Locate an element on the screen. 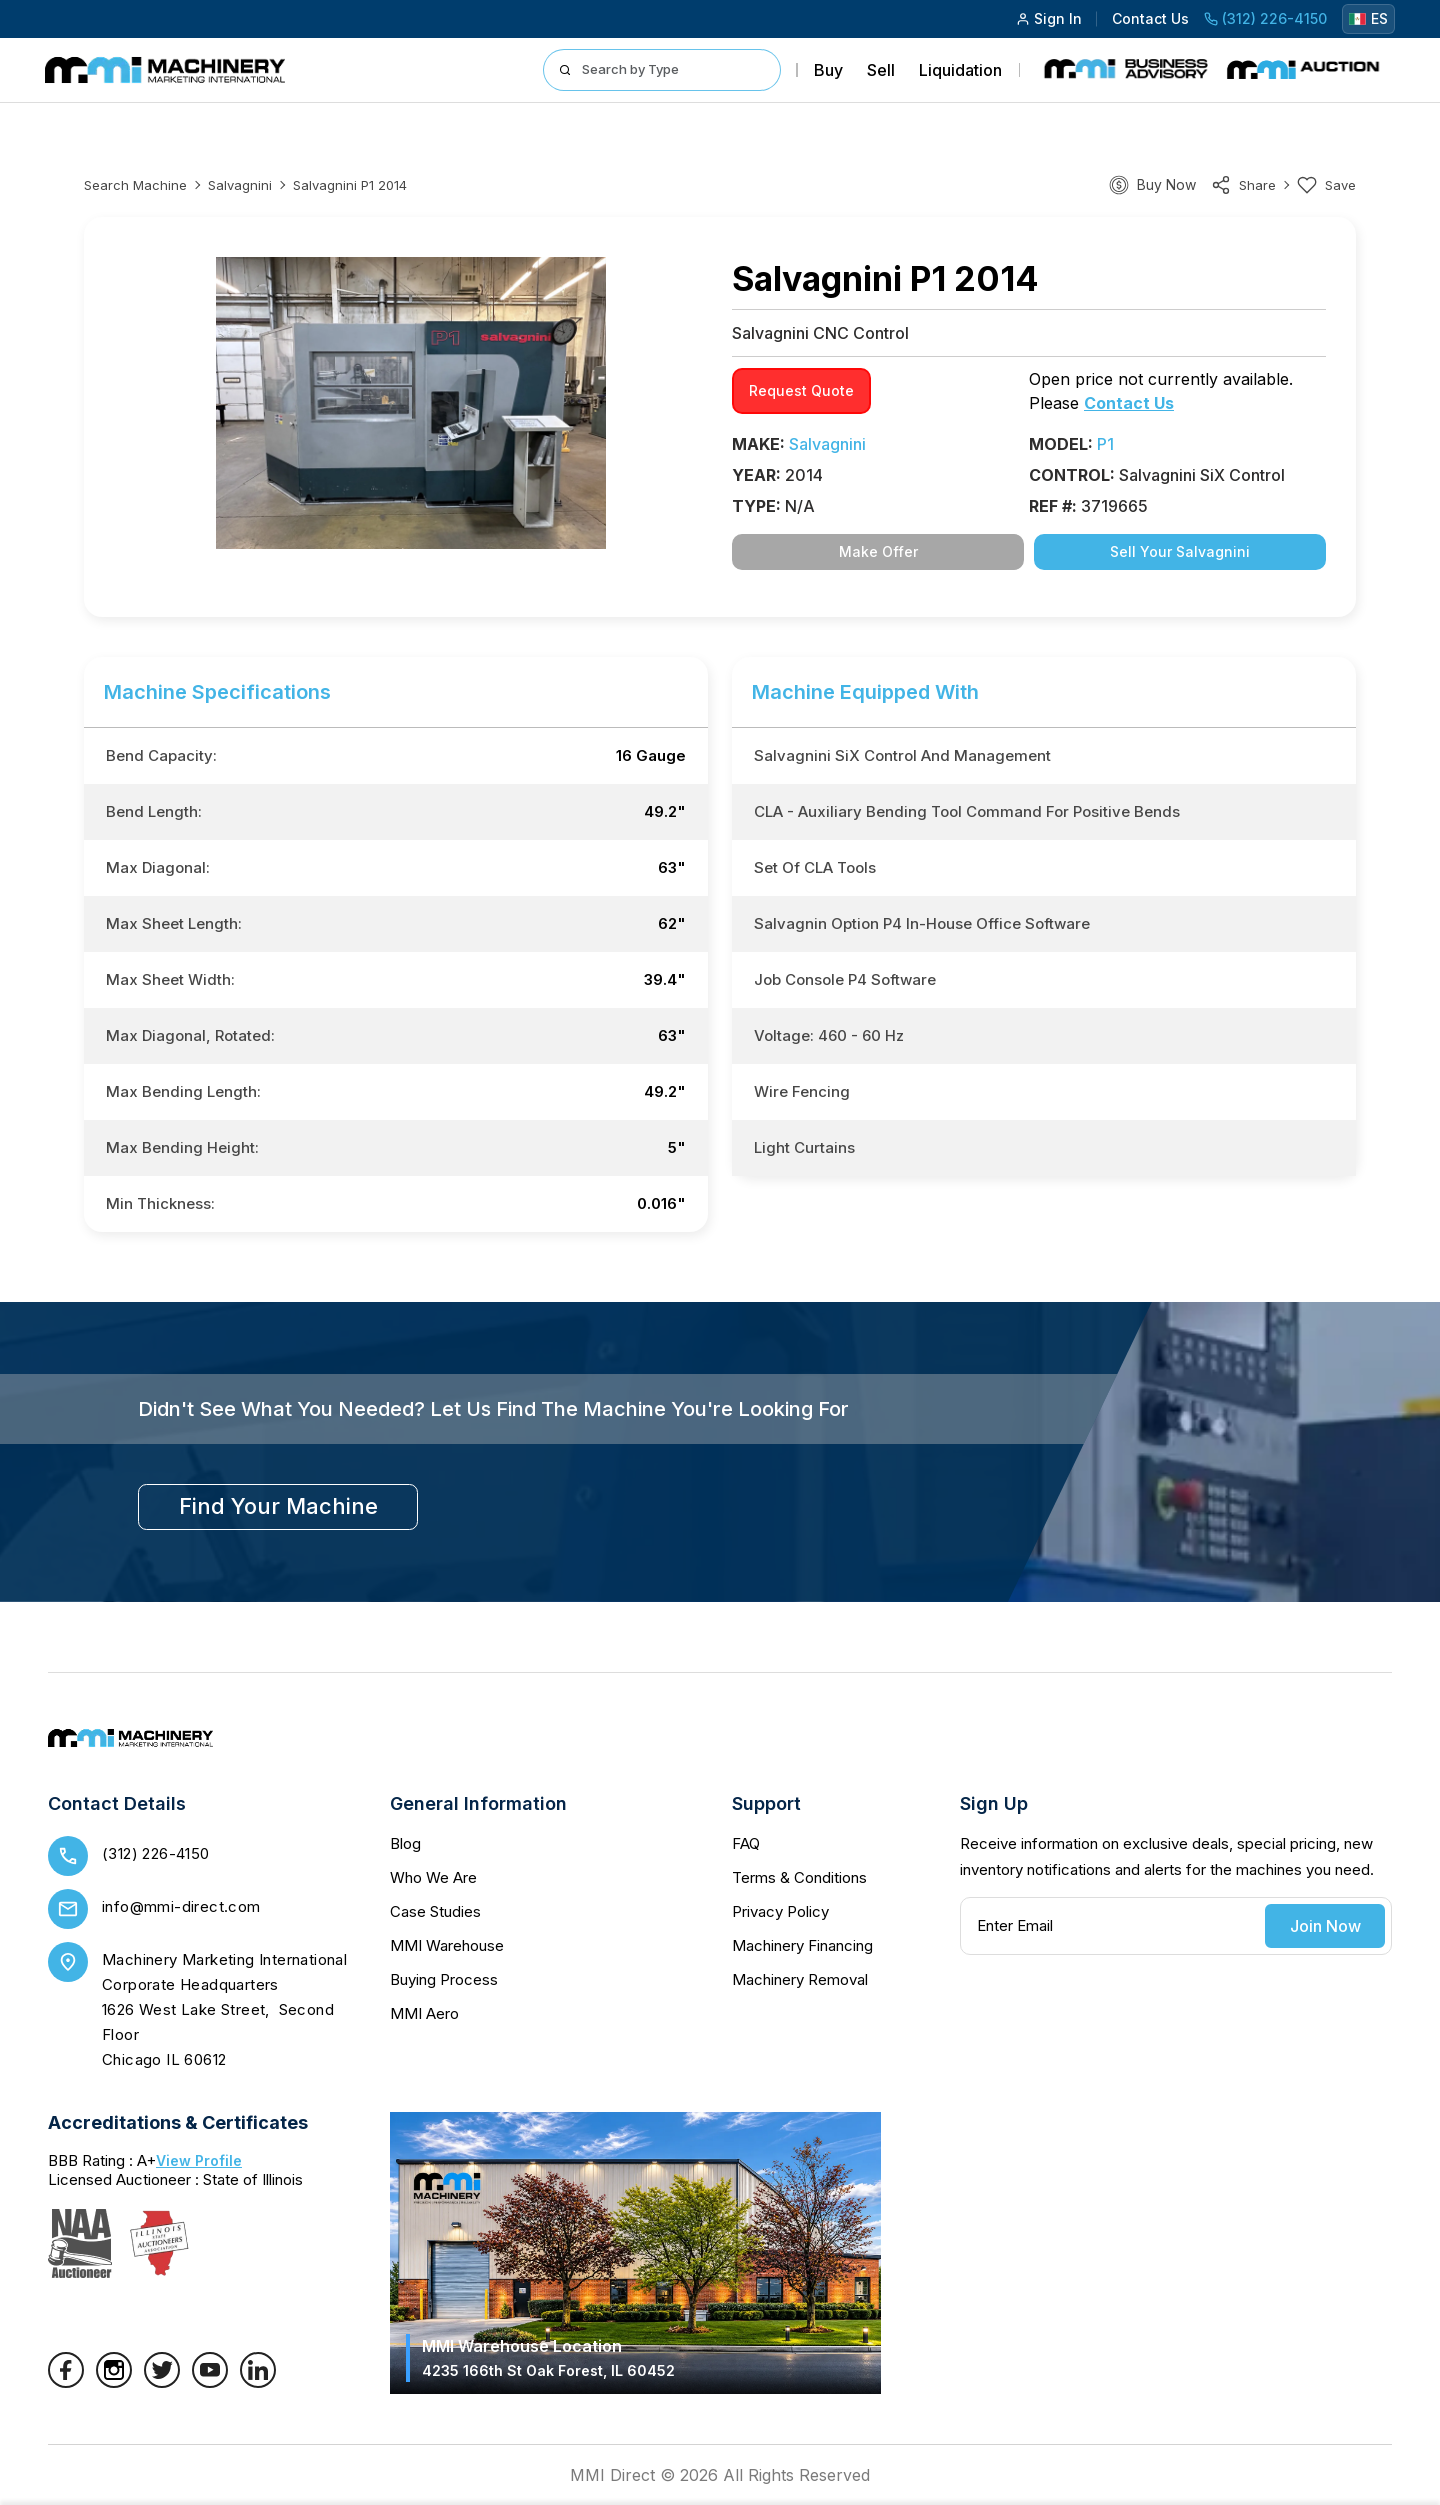 The width and height of the screenshot is (1440, 2505). [Facebook] is located at coordinates (66, 2382).